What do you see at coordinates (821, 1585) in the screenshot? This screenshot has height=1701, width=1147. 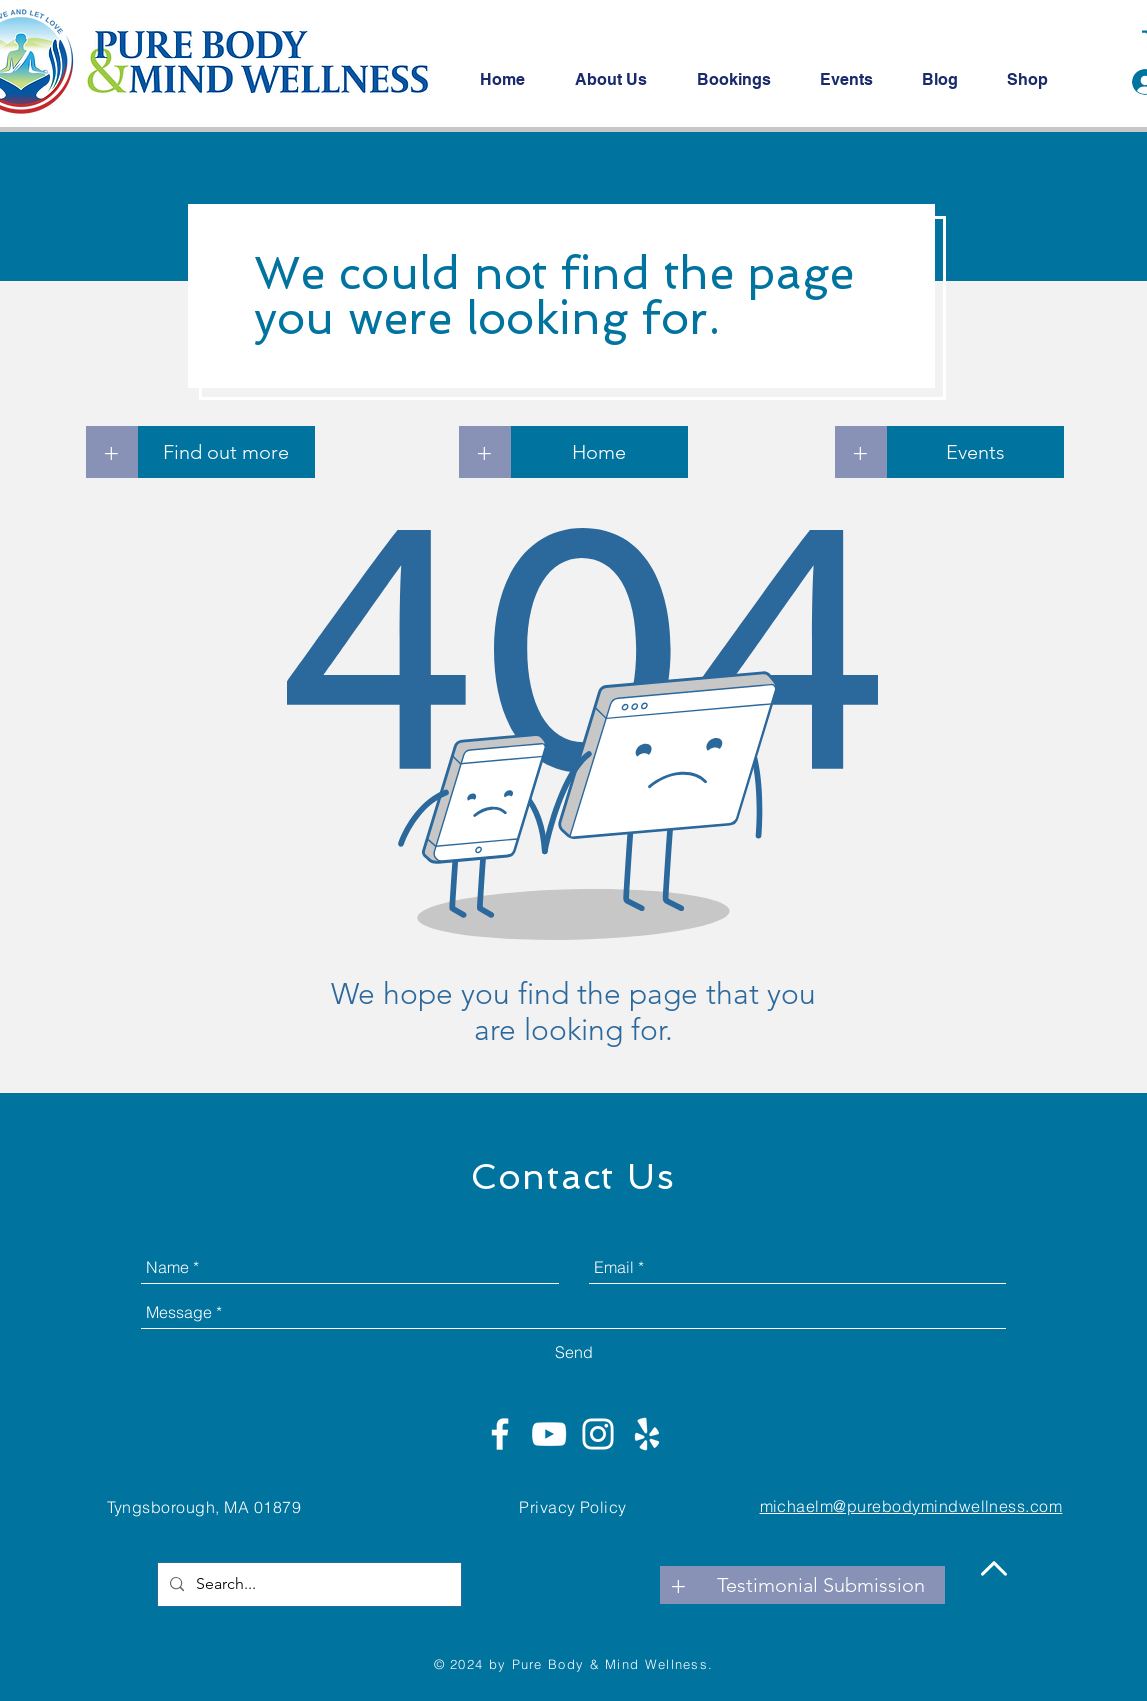 I see `[Testimonial Submission]` at bounding box center [821, 1585].